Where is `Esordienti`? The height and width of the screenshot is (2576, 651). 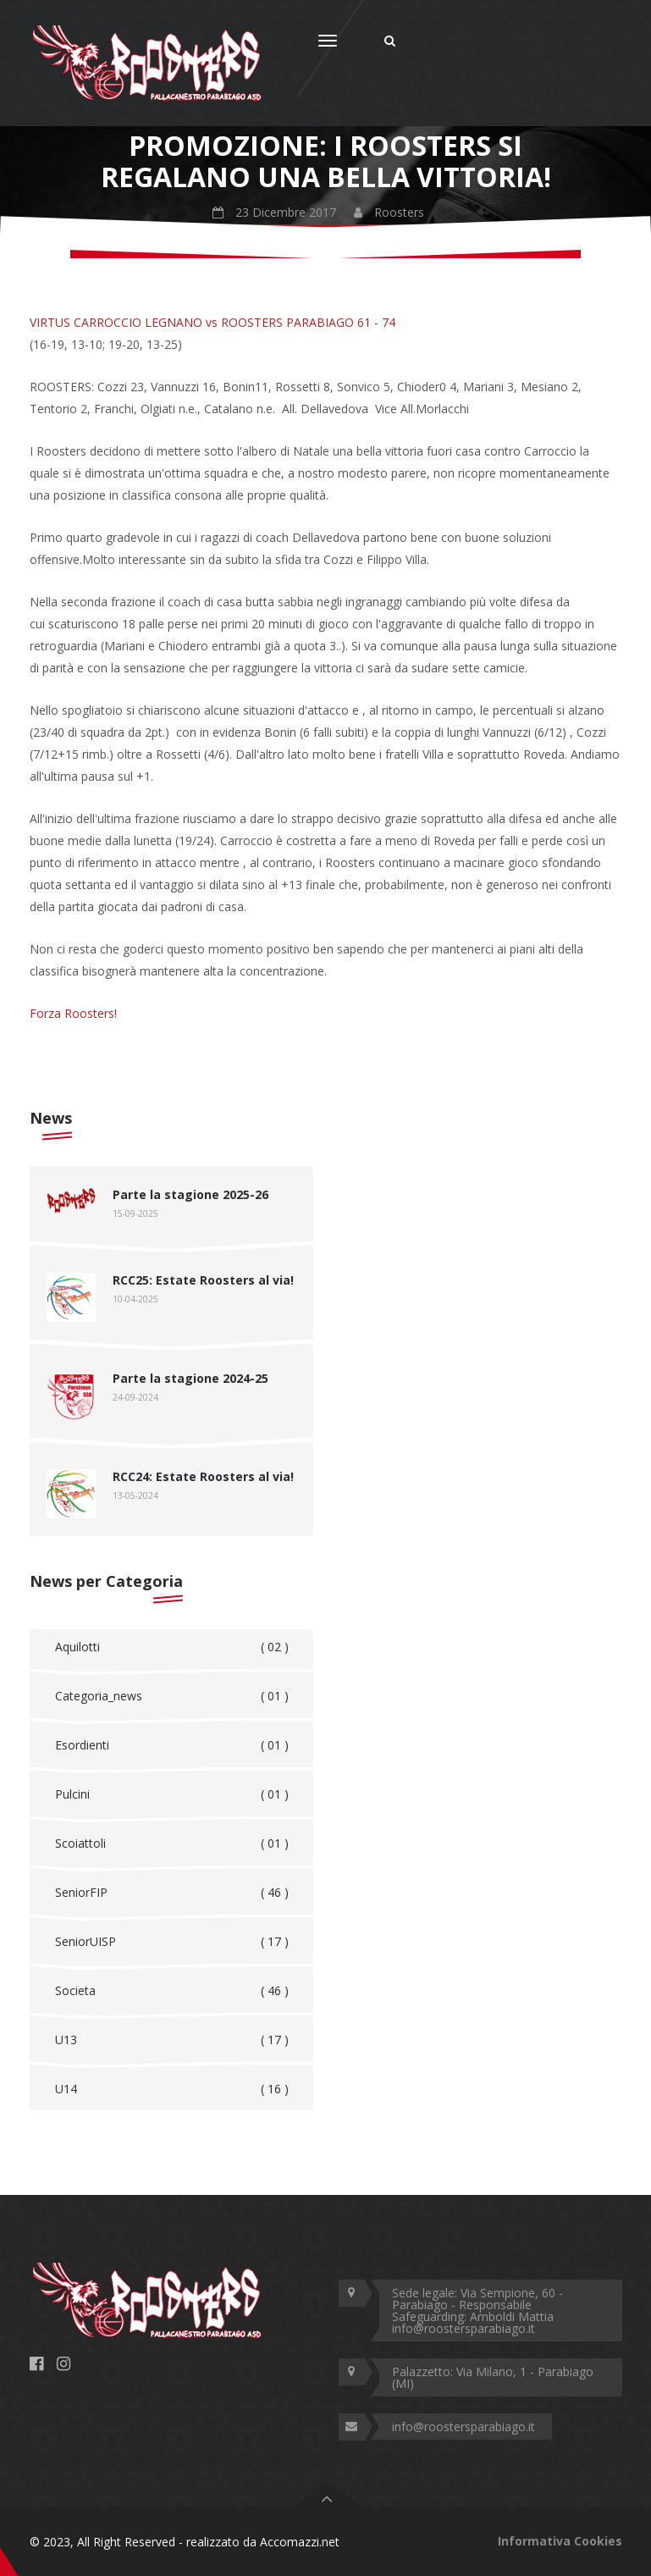 Esordienti is located at coordinates (172, 1745).